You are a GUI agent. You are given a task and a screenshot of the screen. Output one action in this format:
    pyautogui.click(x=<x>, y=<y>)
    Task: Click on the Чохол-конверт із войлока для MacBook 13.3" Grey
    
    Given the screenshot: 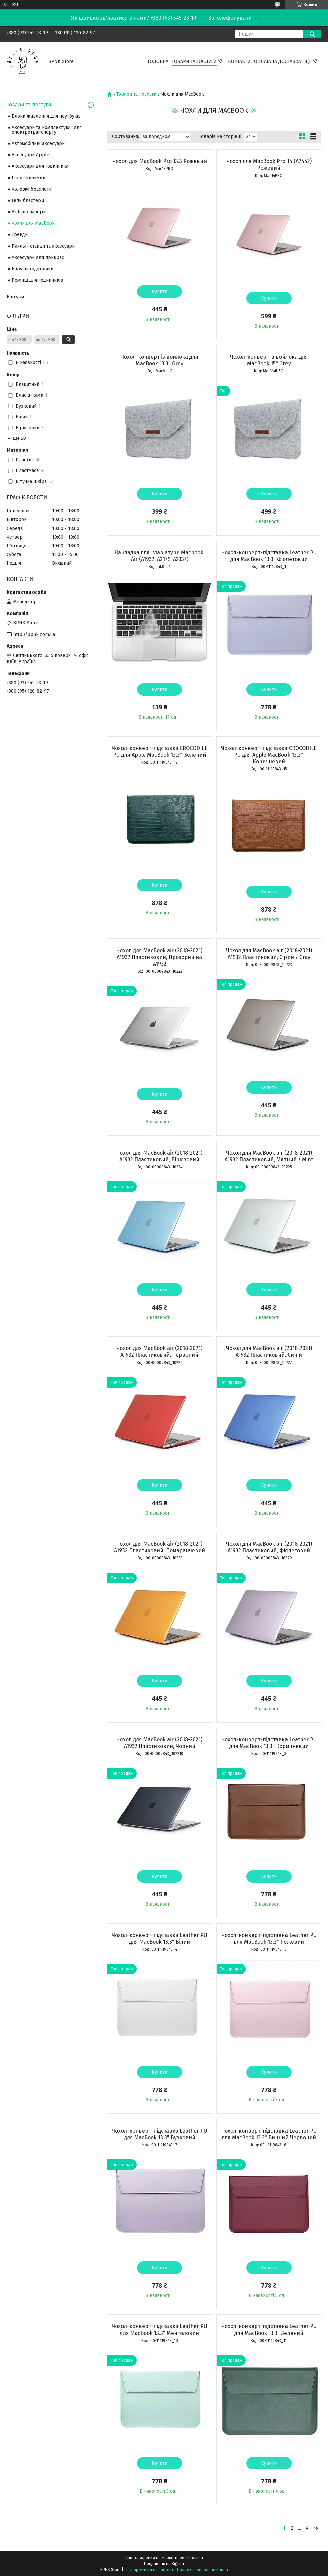 What is the action you would take?
    pyautogui.click(x=159, y=360)
    